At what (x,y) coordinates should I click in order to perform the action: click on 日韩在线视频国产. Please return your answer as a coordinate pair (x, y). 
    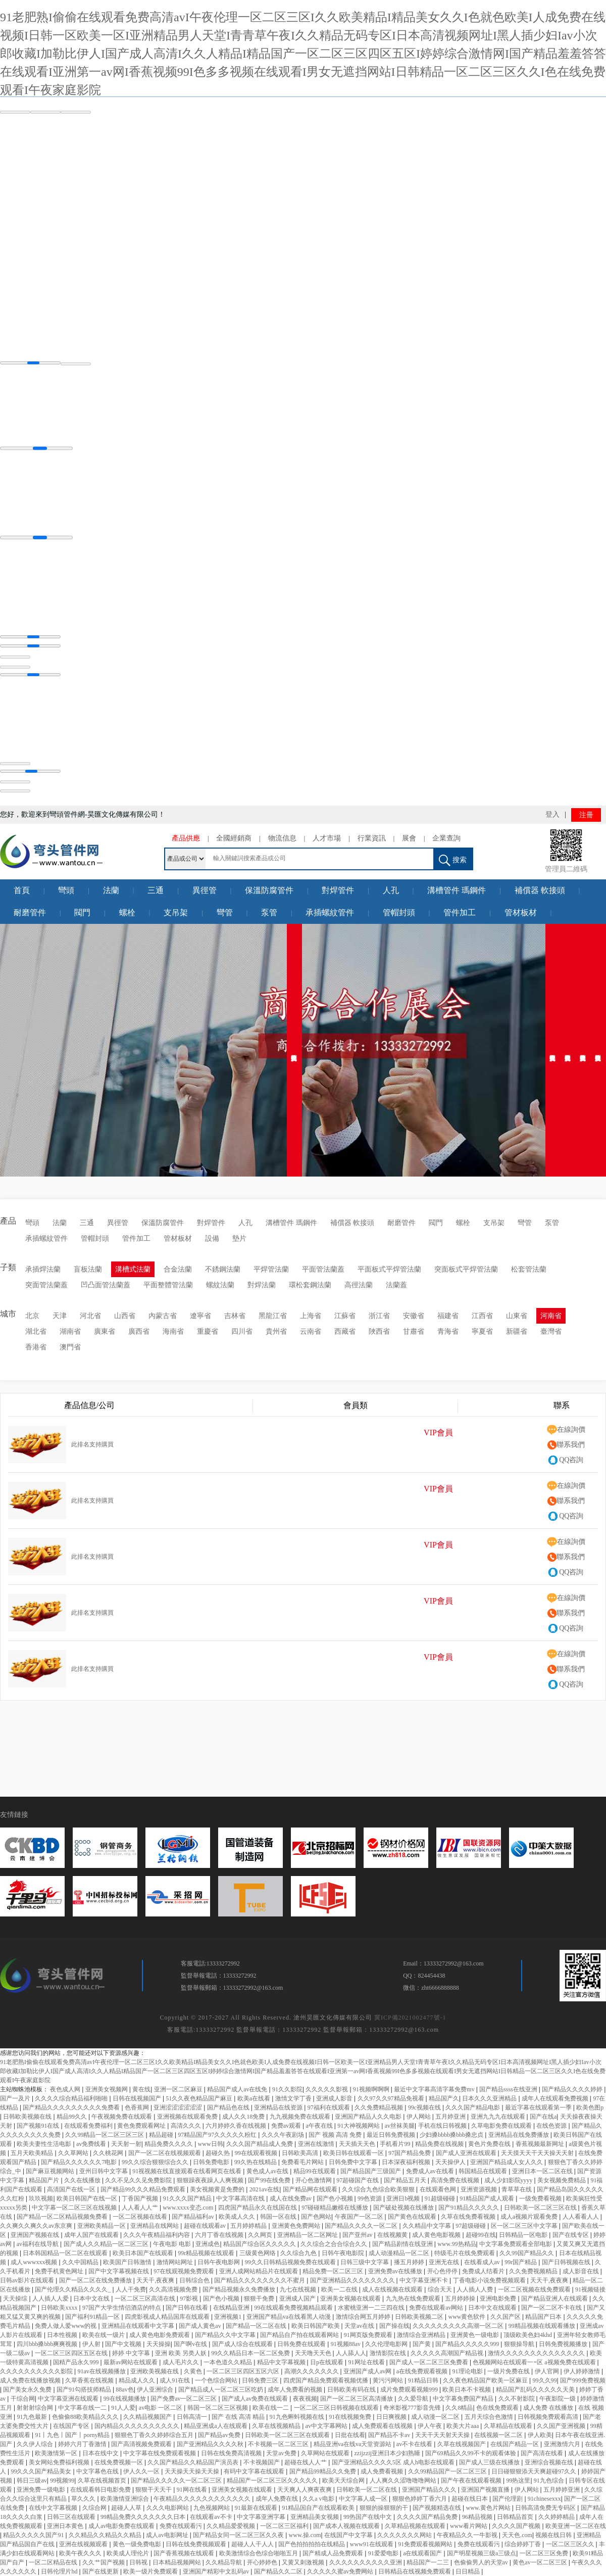
    Looking at the image, I should click on (138, 2098).